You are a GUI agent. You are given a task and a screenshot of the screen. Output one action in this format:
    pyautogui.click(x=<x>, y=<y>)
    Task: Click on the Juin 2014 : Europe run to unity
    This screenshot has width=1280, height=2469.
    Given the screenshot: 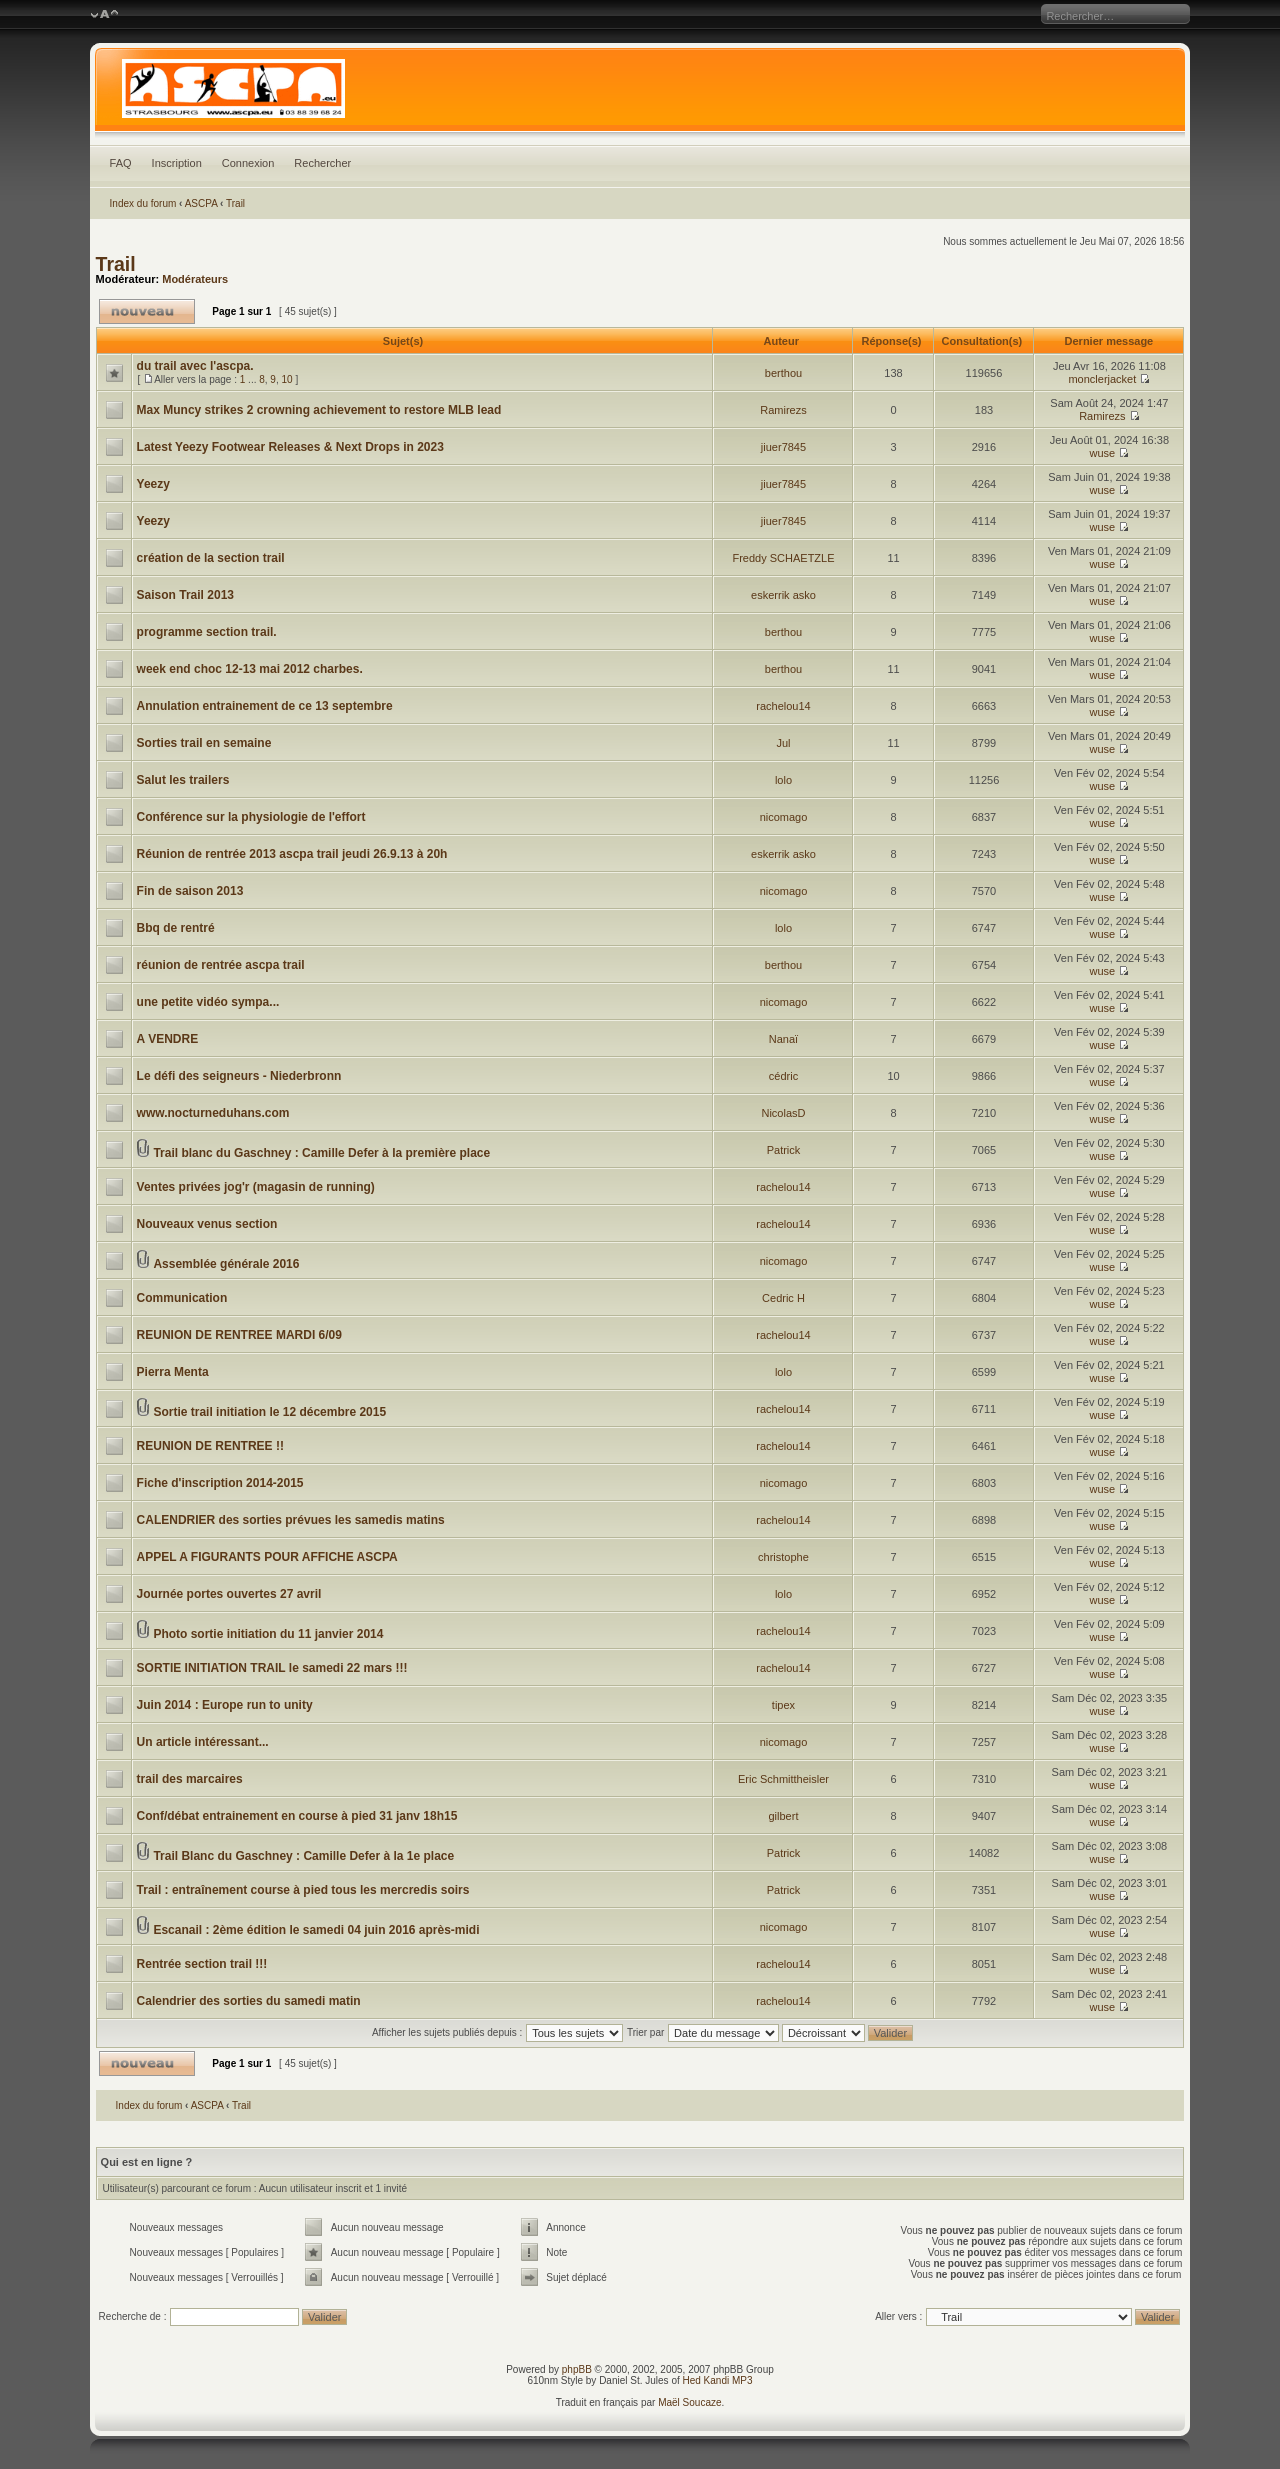 What is the action you would take?
    pyautogui.click(x=225, y=1705)
    